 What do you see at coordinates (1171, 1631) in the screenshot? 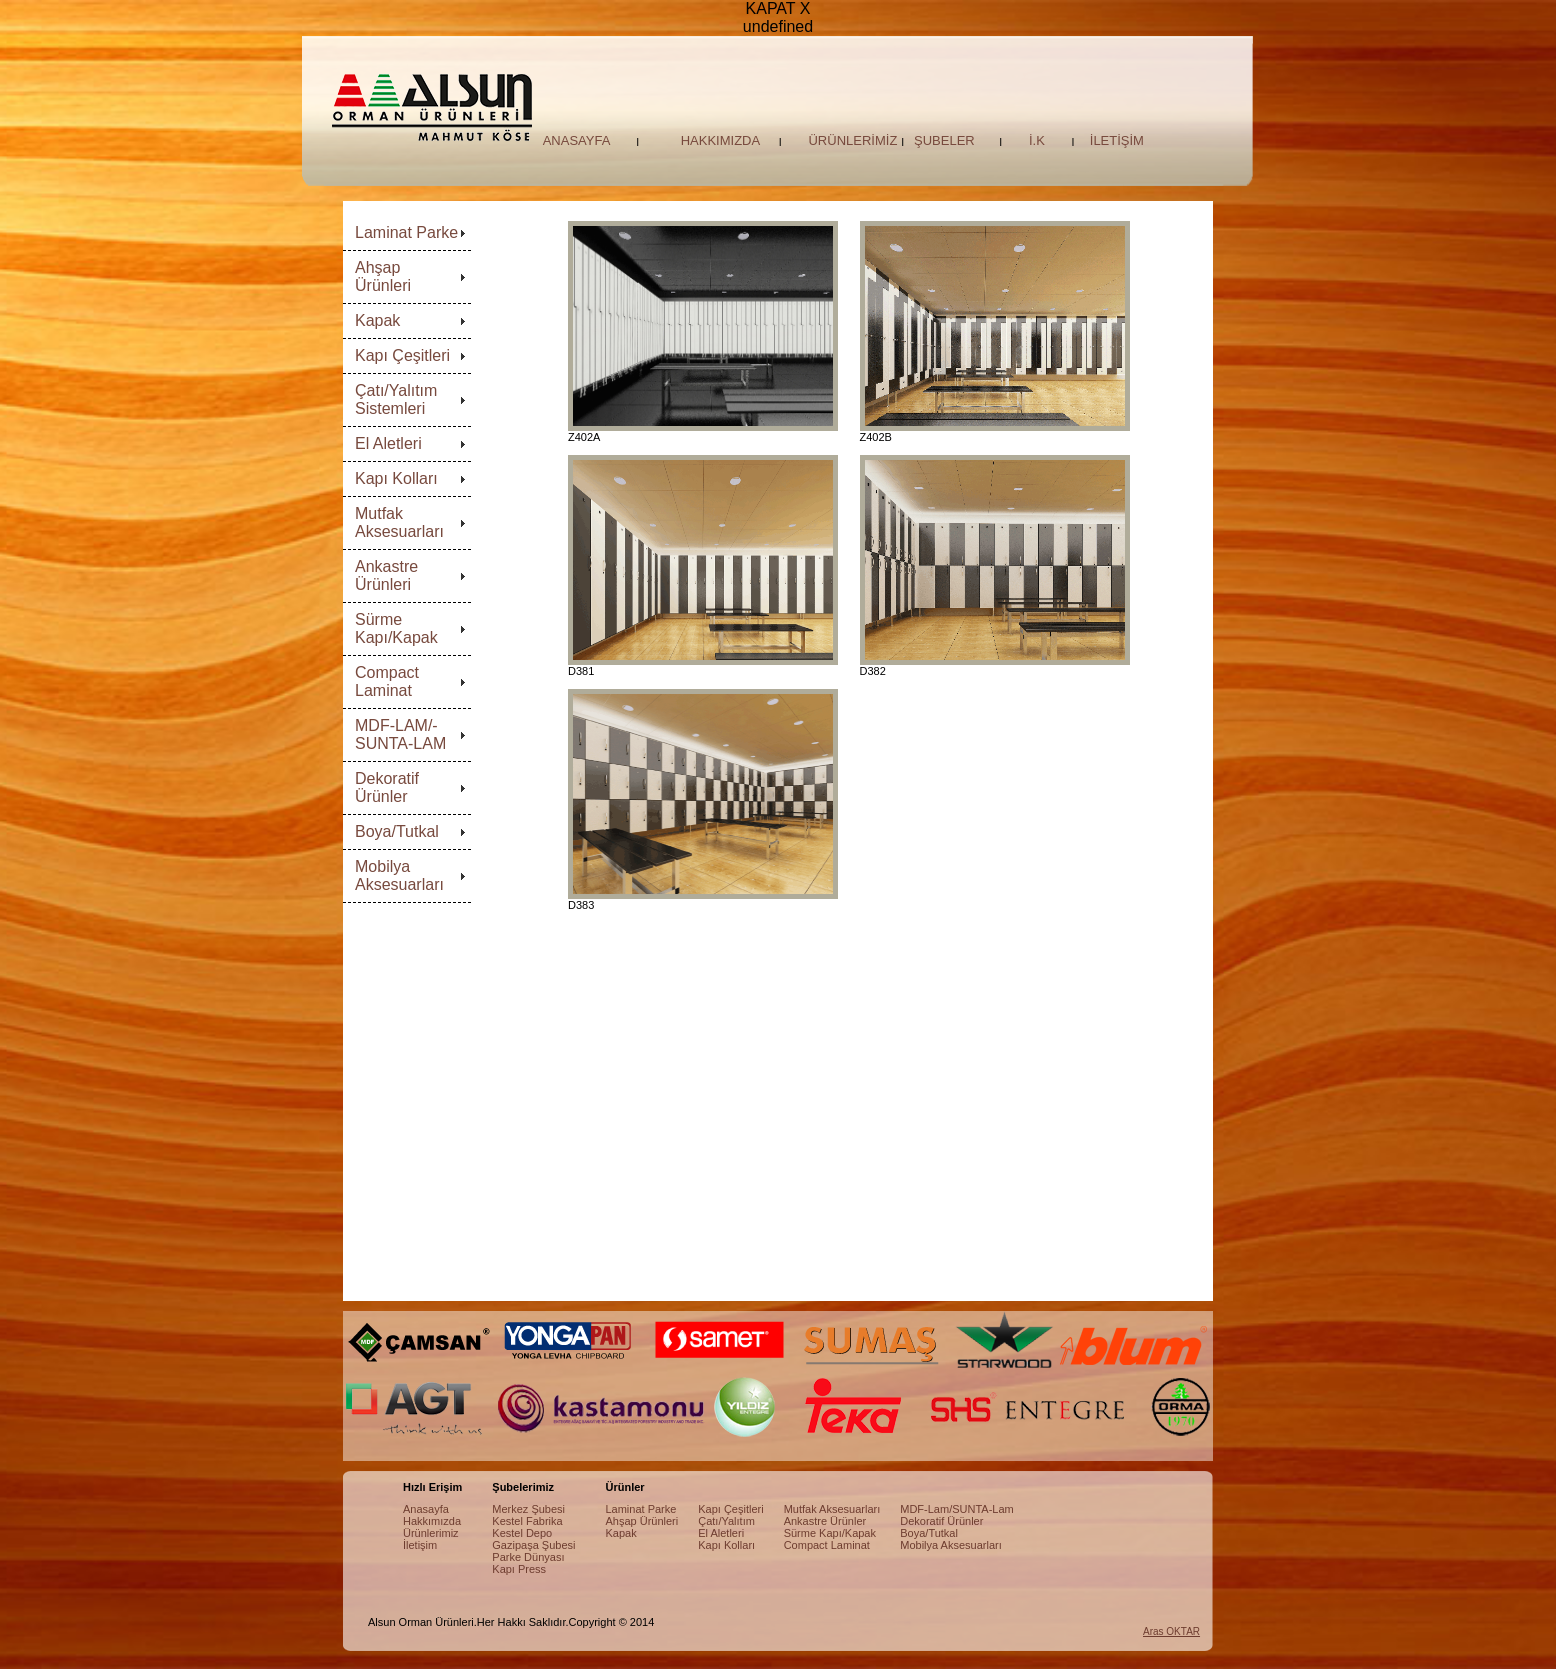
I see `Aras OKTAR` at bounding box center [1171, 1631].